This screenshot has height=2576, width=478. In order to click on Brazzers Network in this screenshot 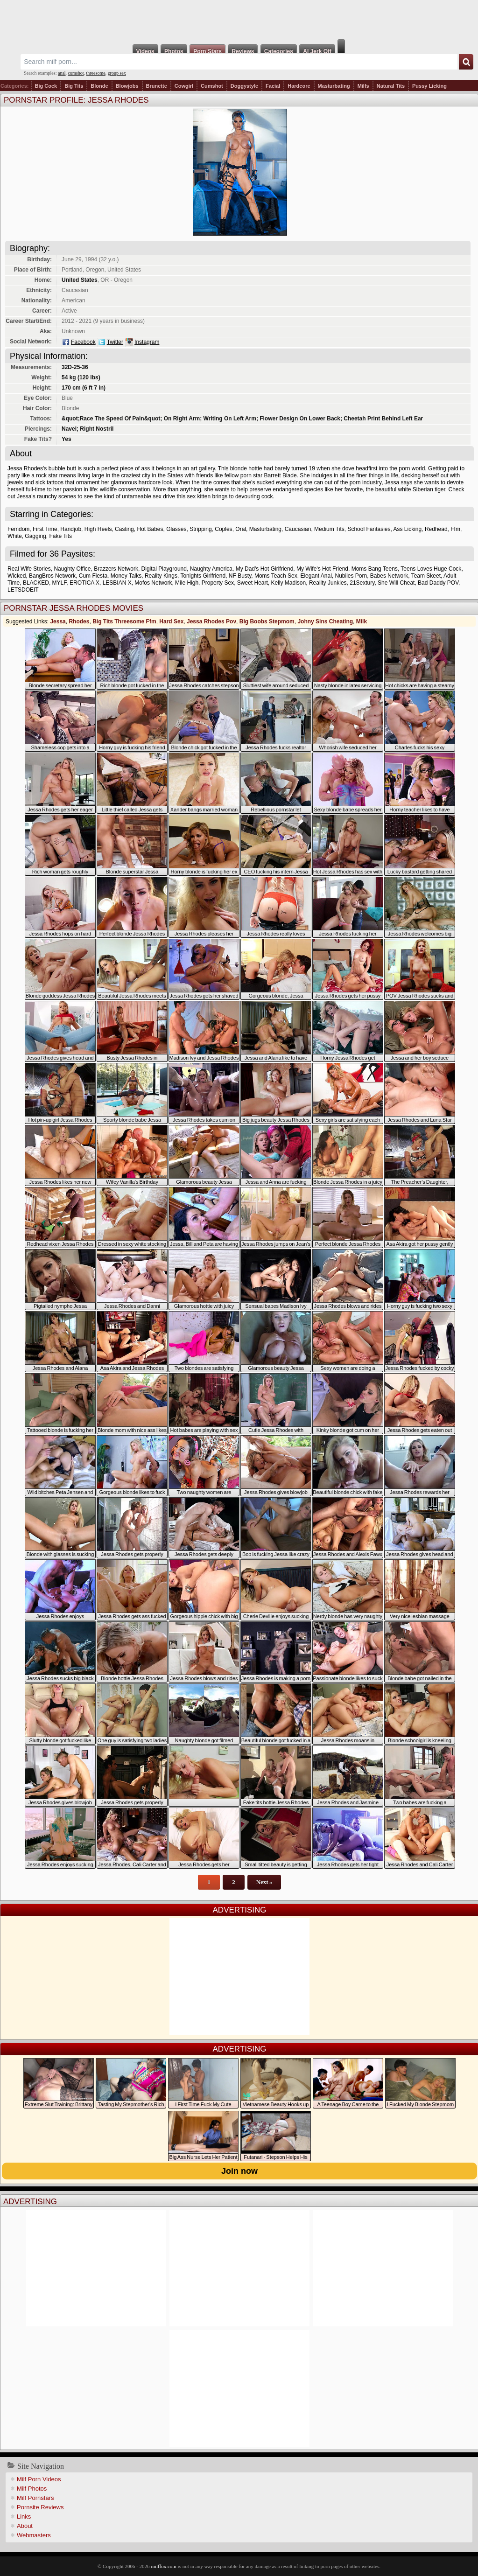, I will do `click(116, 568)`.